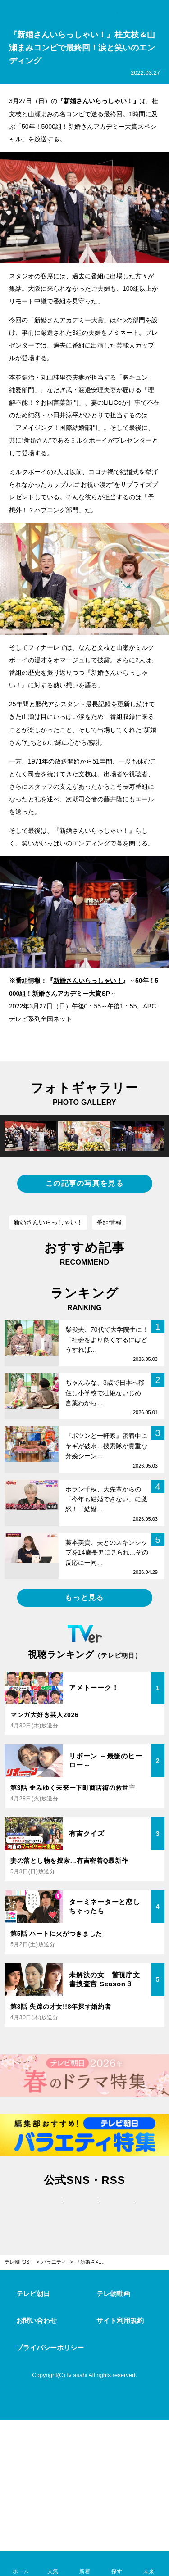  I want to click on サイト利用規約, so click(120, 2320).